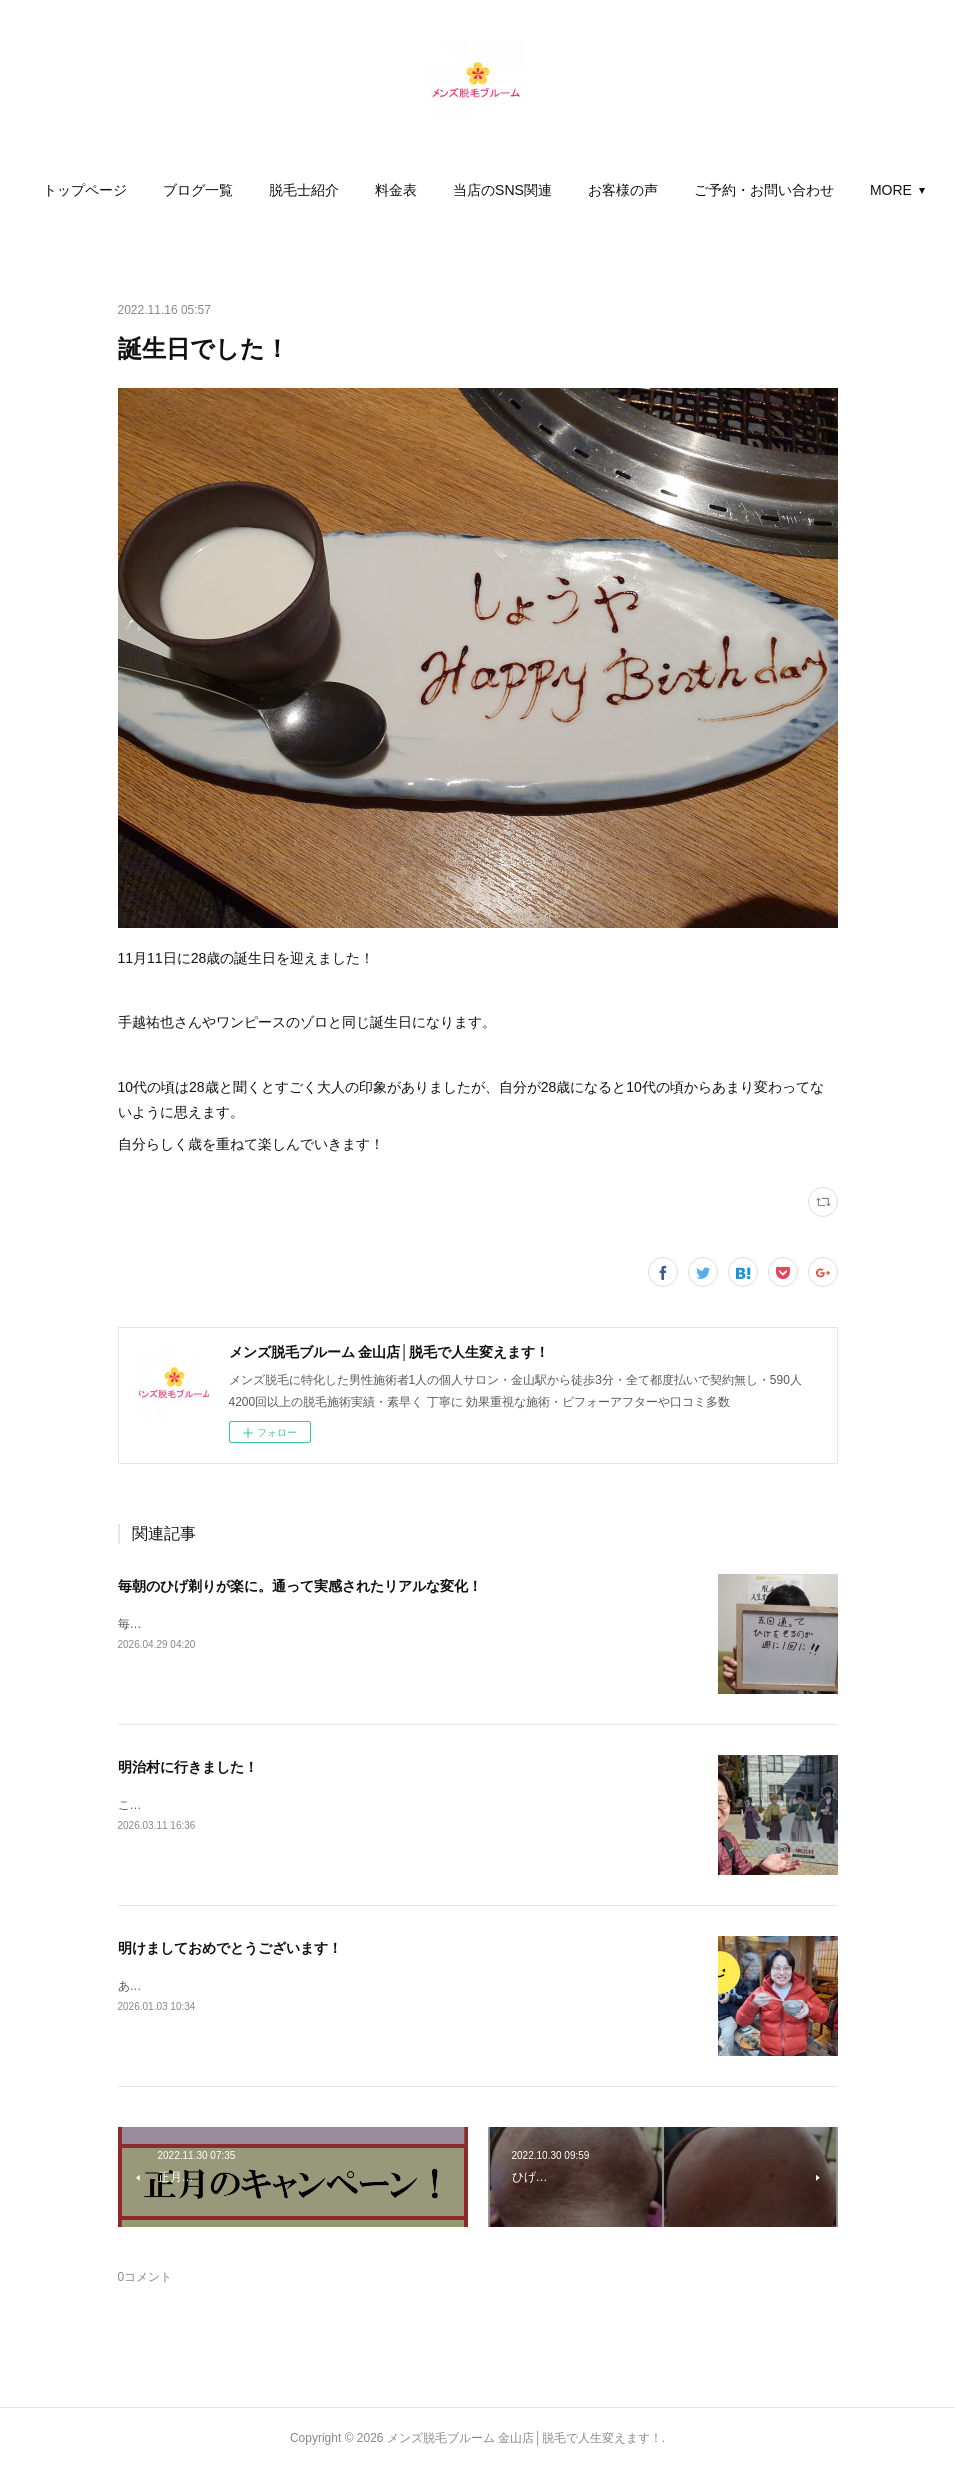 The image size is (955, 2470). What do you see at coordinates (484, 190) in the screenshot?
I see `料金表` at bounding box center [484, 190].